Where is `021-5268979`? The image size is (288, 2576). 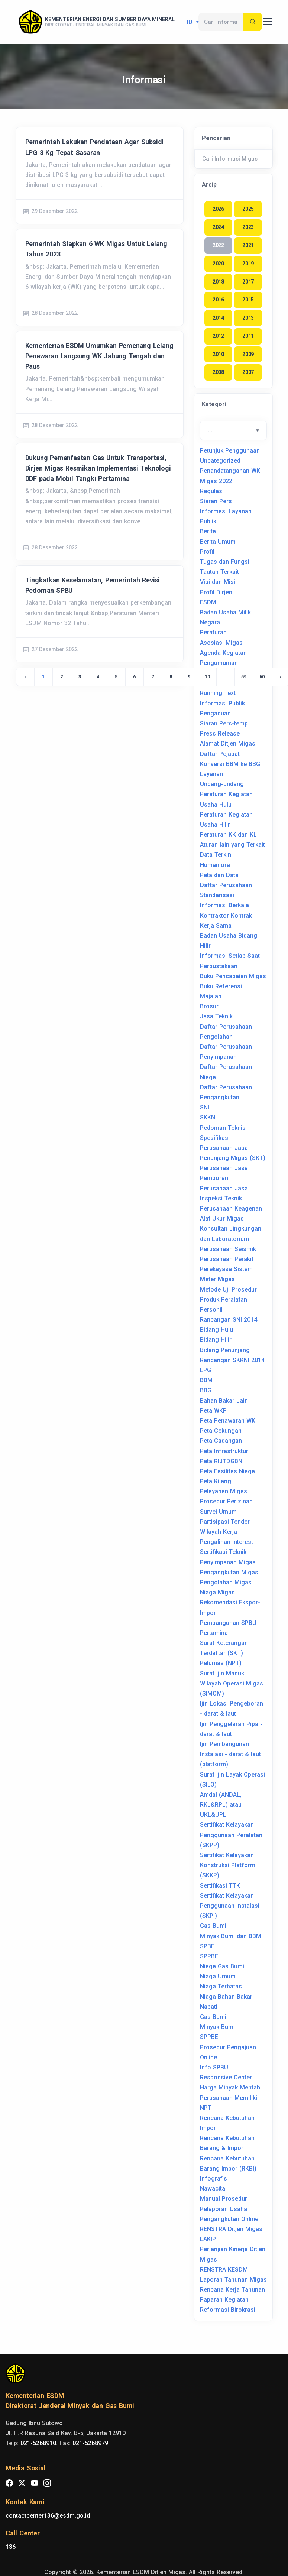 021-5268979 is located at coordinates (90, 2443).